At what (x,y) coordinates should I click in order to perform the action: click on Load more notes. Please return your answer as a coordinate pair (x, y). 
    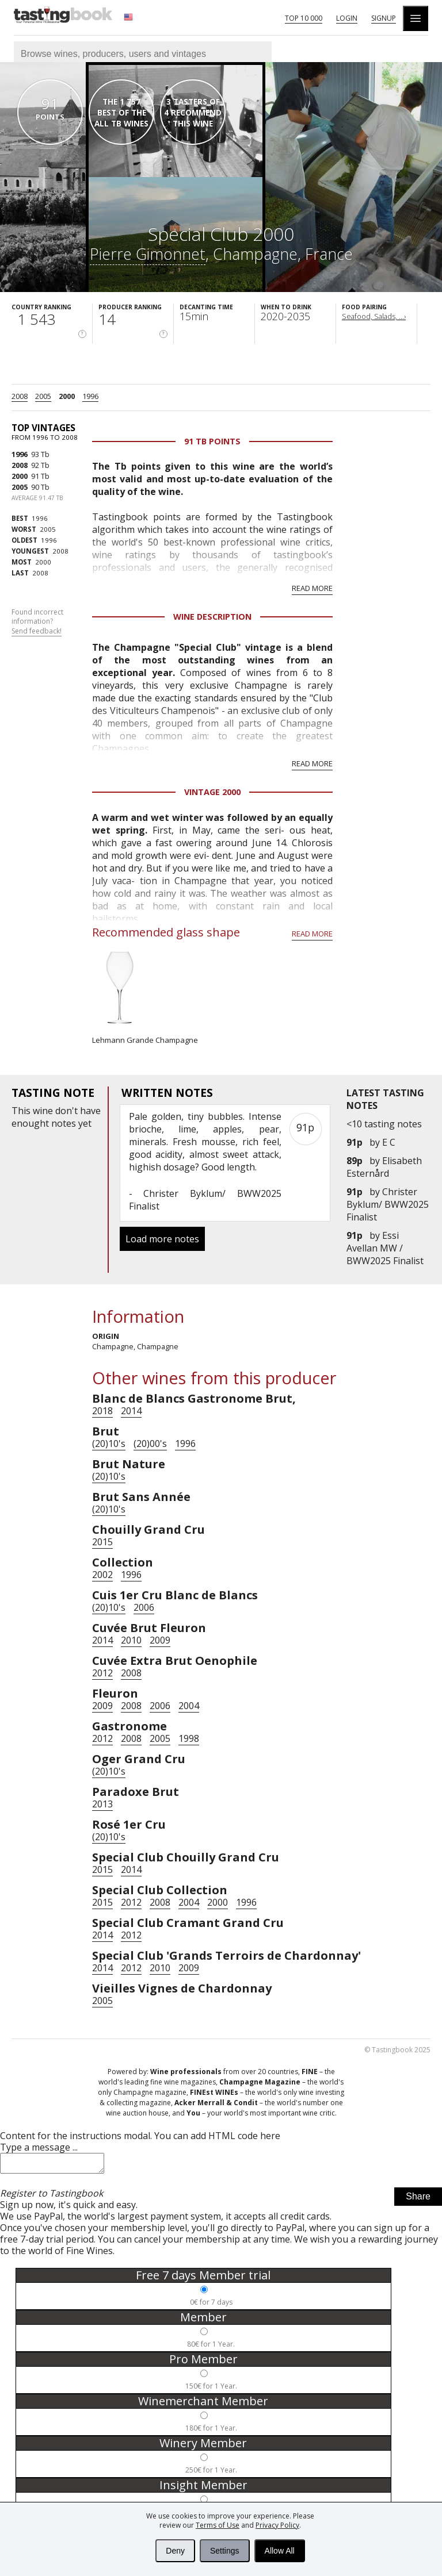
    Looking at the image, I should click on (162, 1239).